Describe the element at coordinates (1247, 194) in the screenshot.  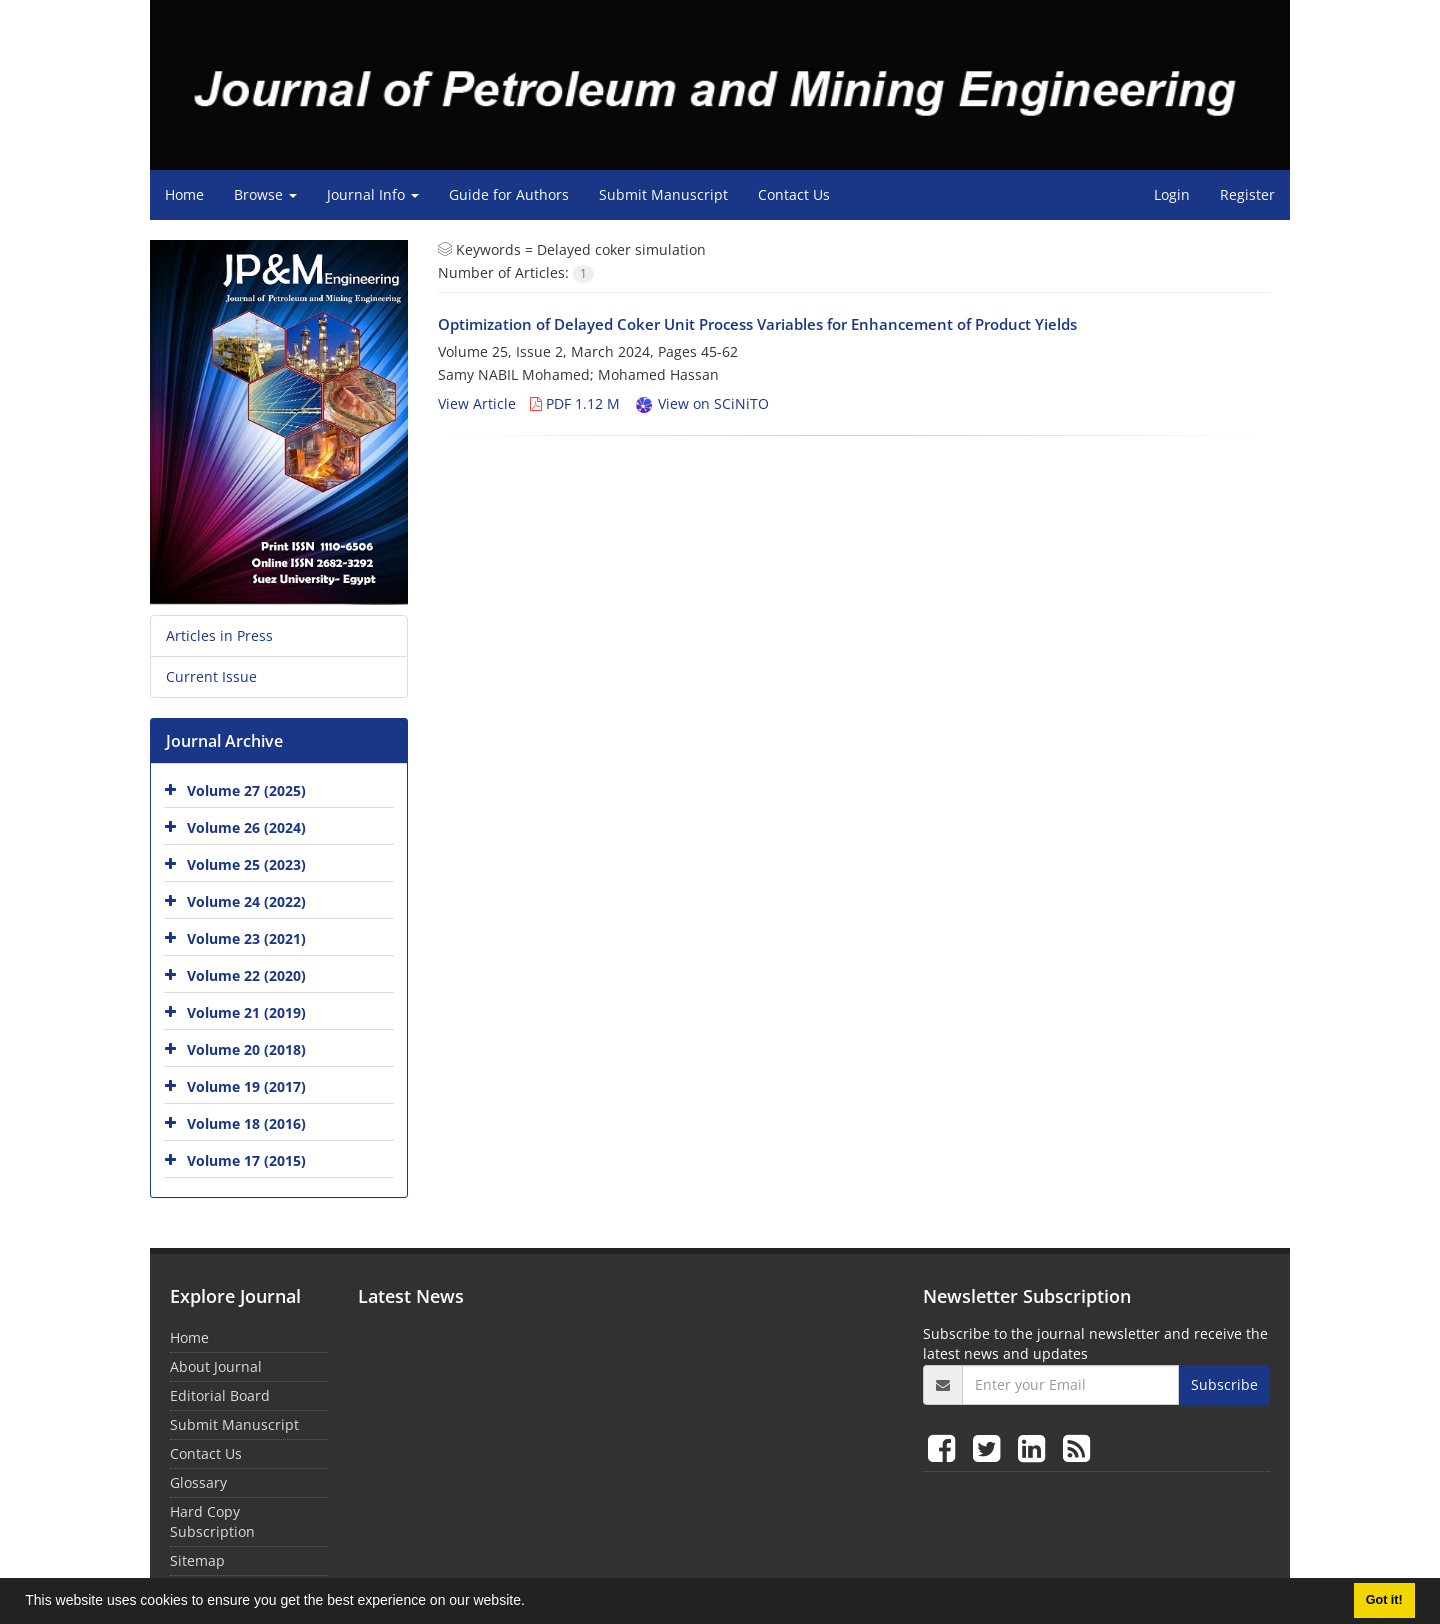
I see `Register` at that location.